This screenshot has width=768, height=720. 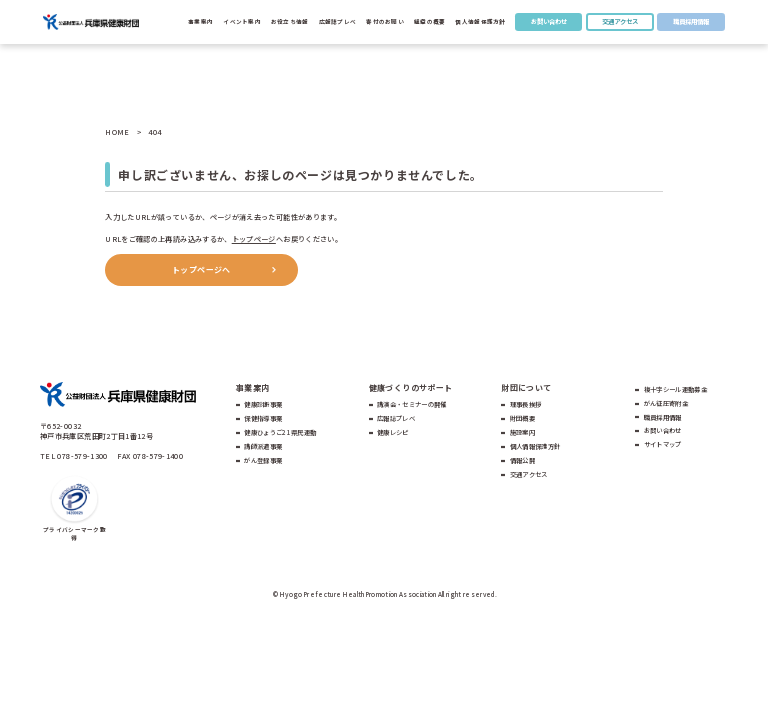 What do you see at coordinates (263, 418) in the screenshot?
I see `保健指導事業` at bounding box center [263, 418].